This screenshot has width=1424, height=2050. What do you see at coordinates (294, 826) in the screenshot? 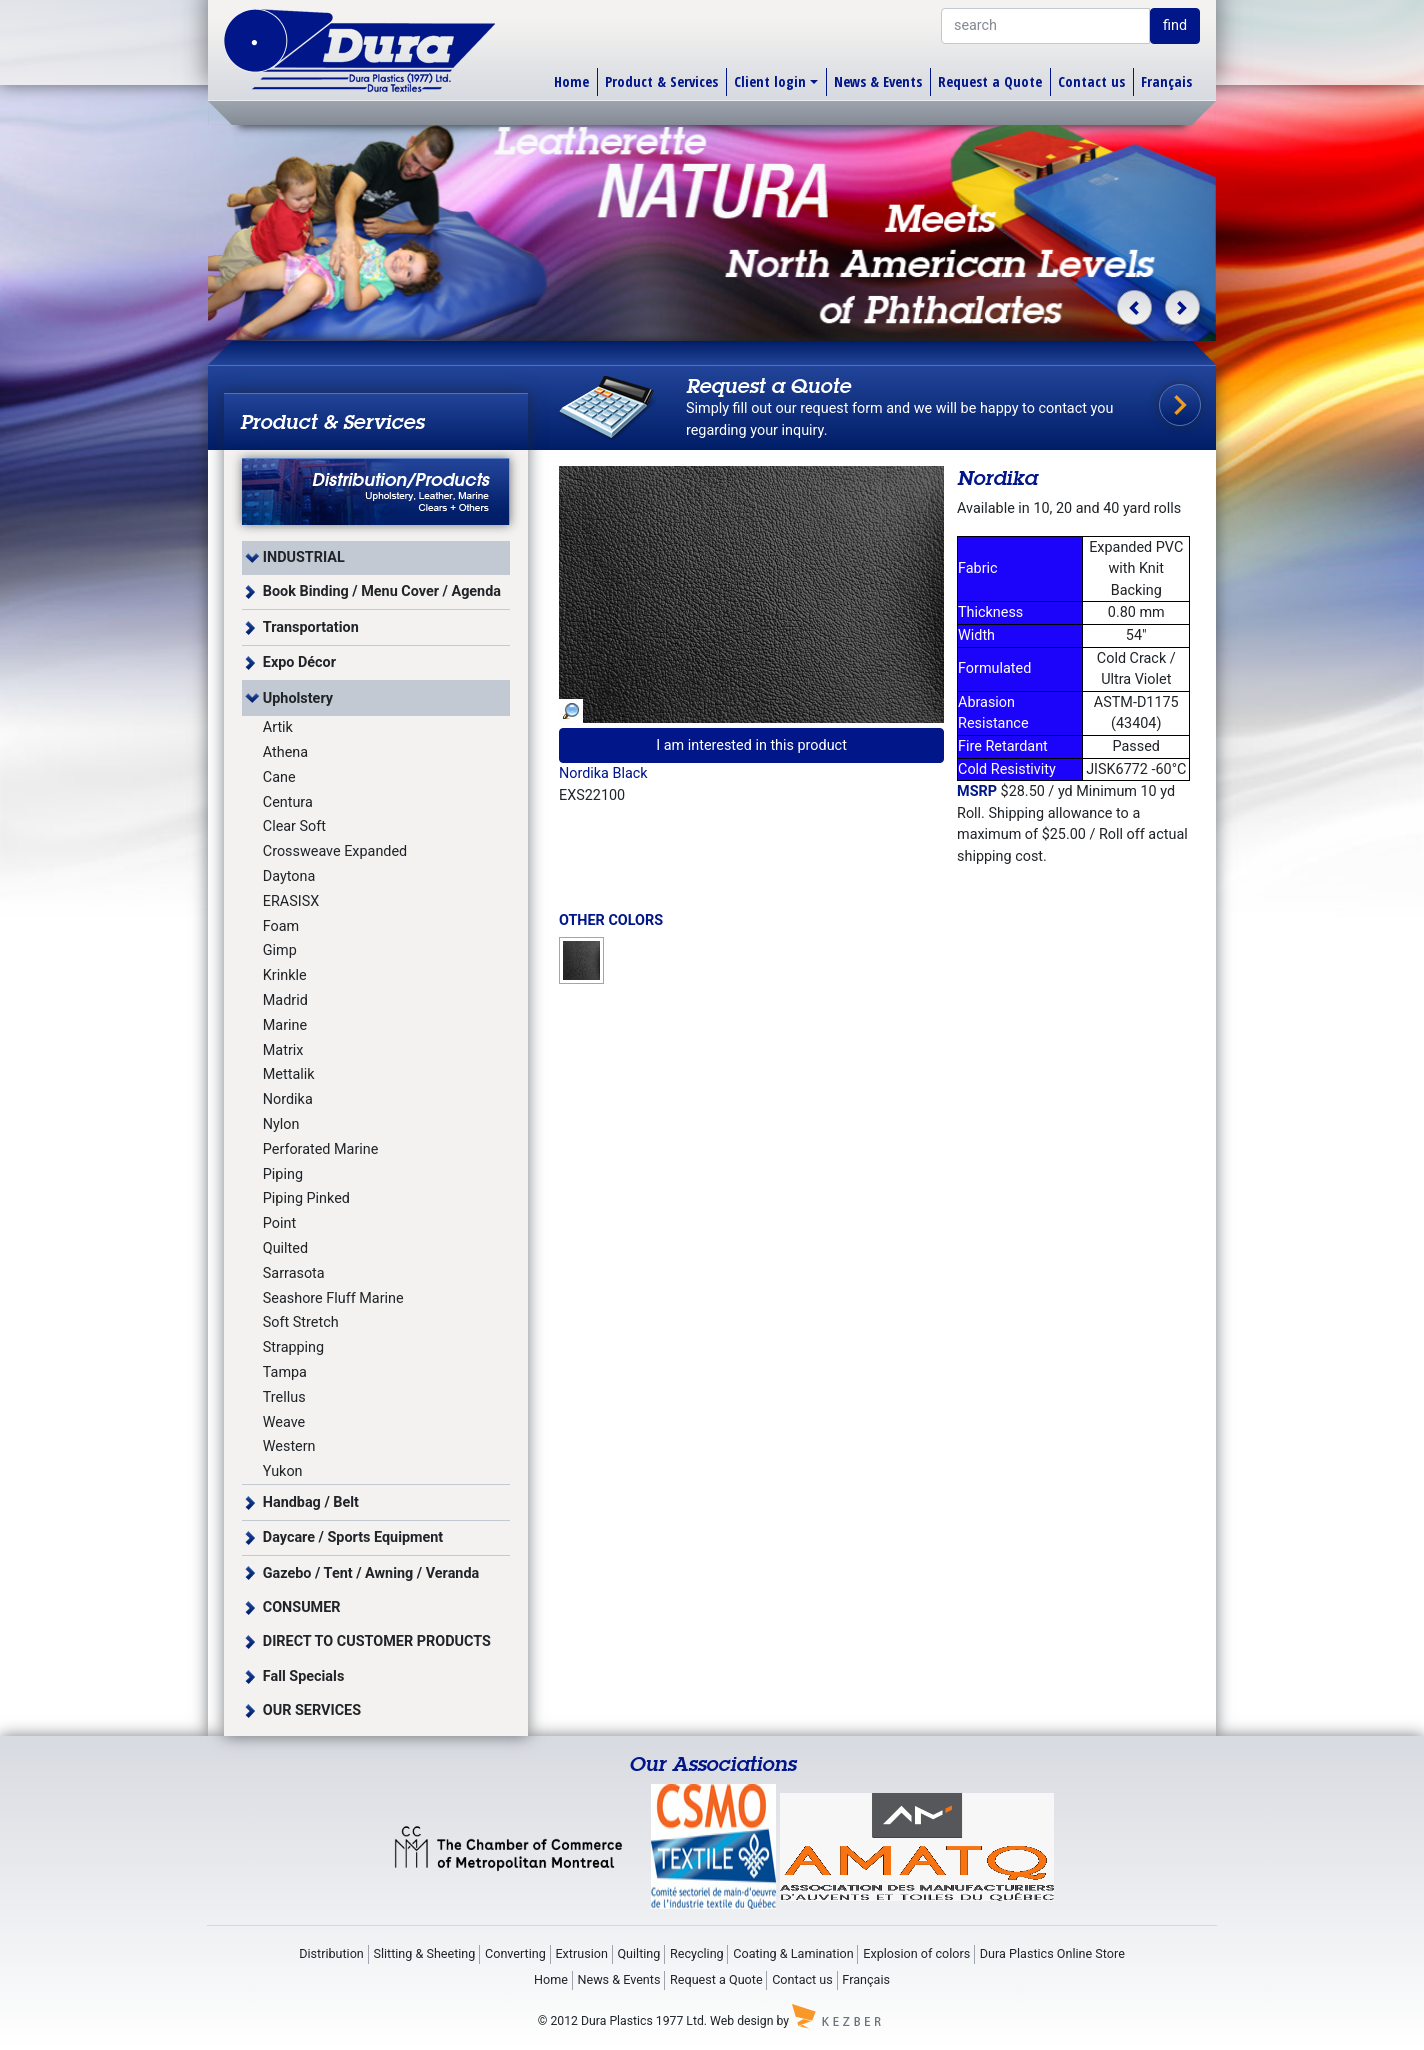
I see `Clear Soft` at bounding box center [294, 826].